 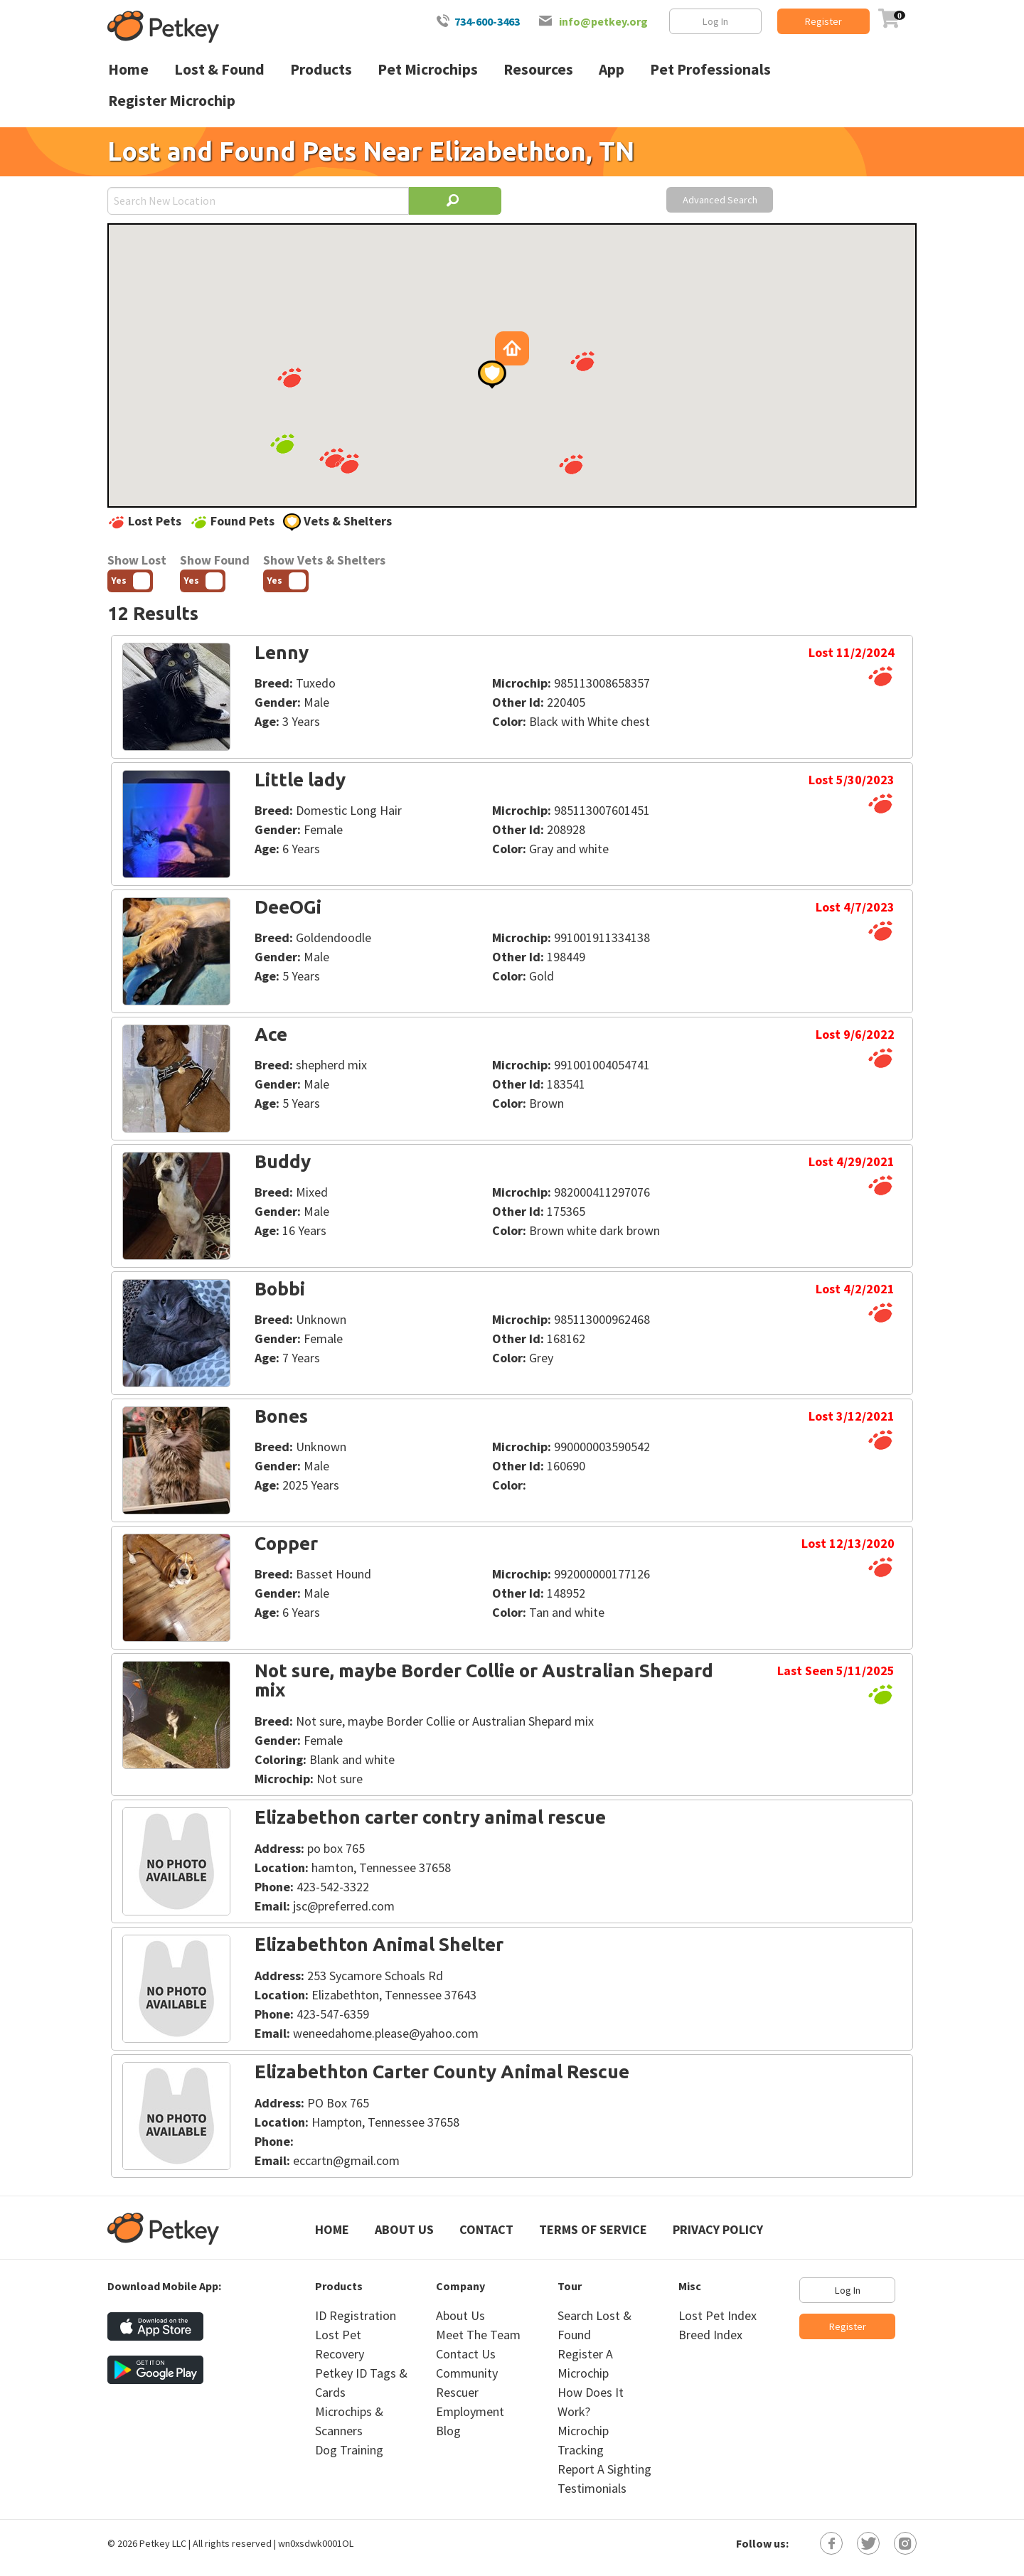 I want to click on Testimonials, so click(x=592, y=2488).